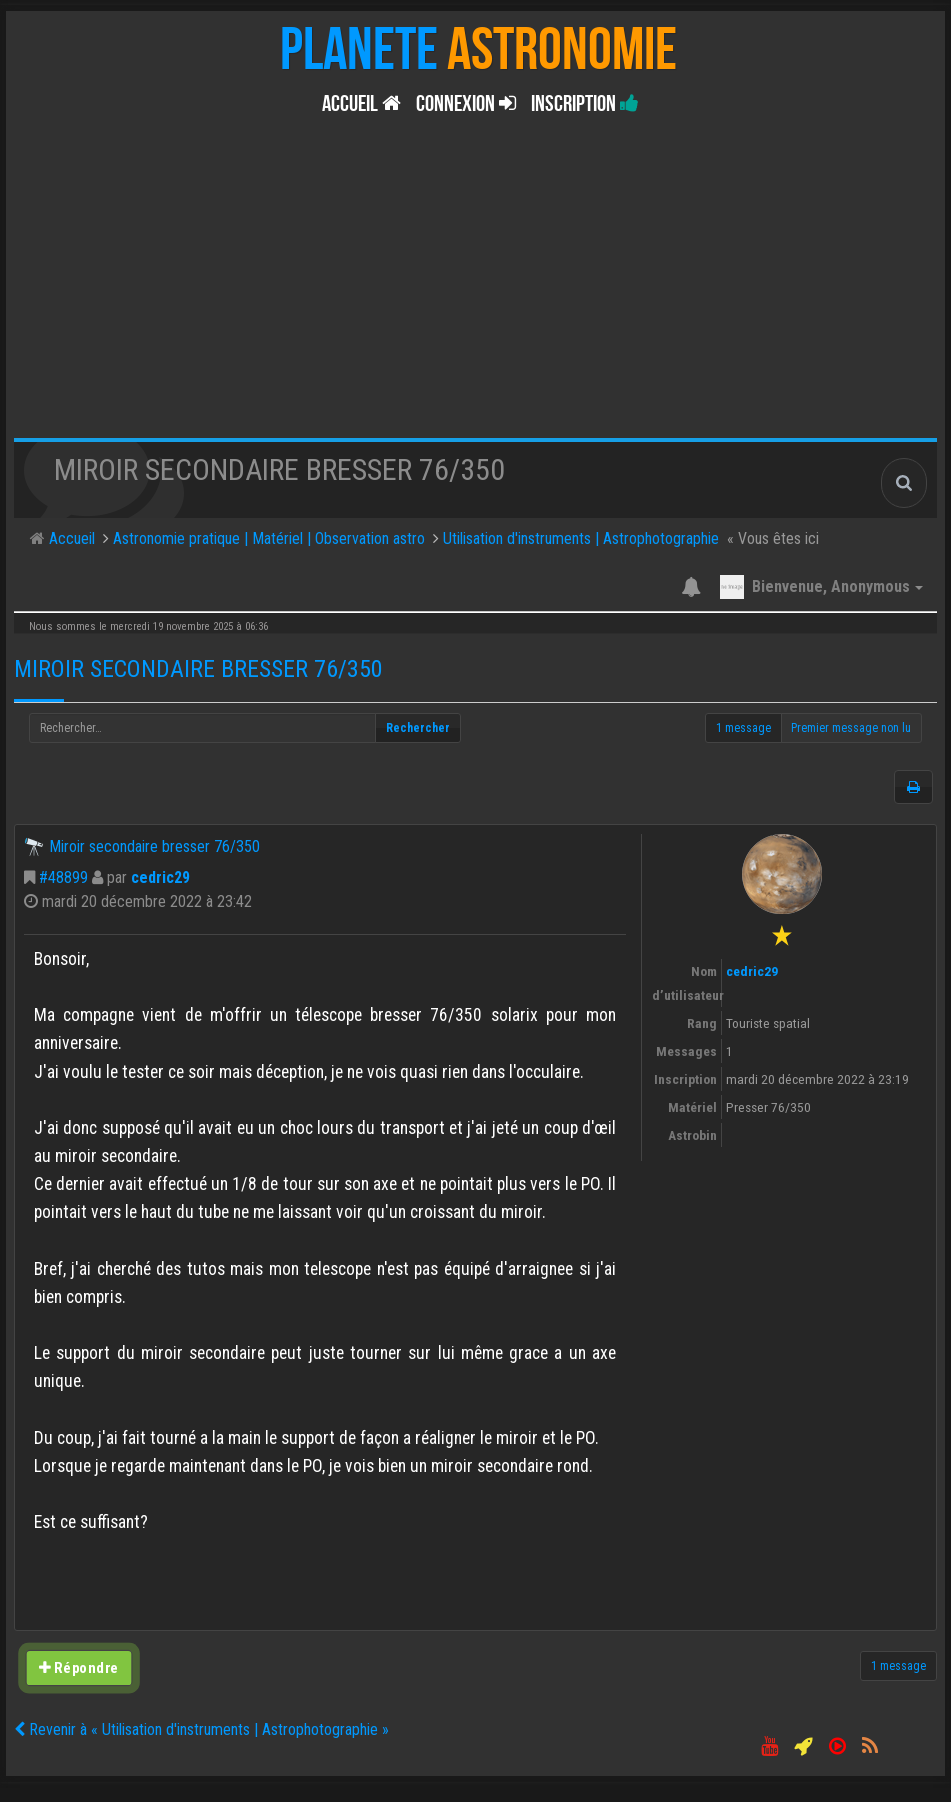 The height and width of the screenshot is (1802, 951). I want to click on Connexion [button], so click(466, 104).